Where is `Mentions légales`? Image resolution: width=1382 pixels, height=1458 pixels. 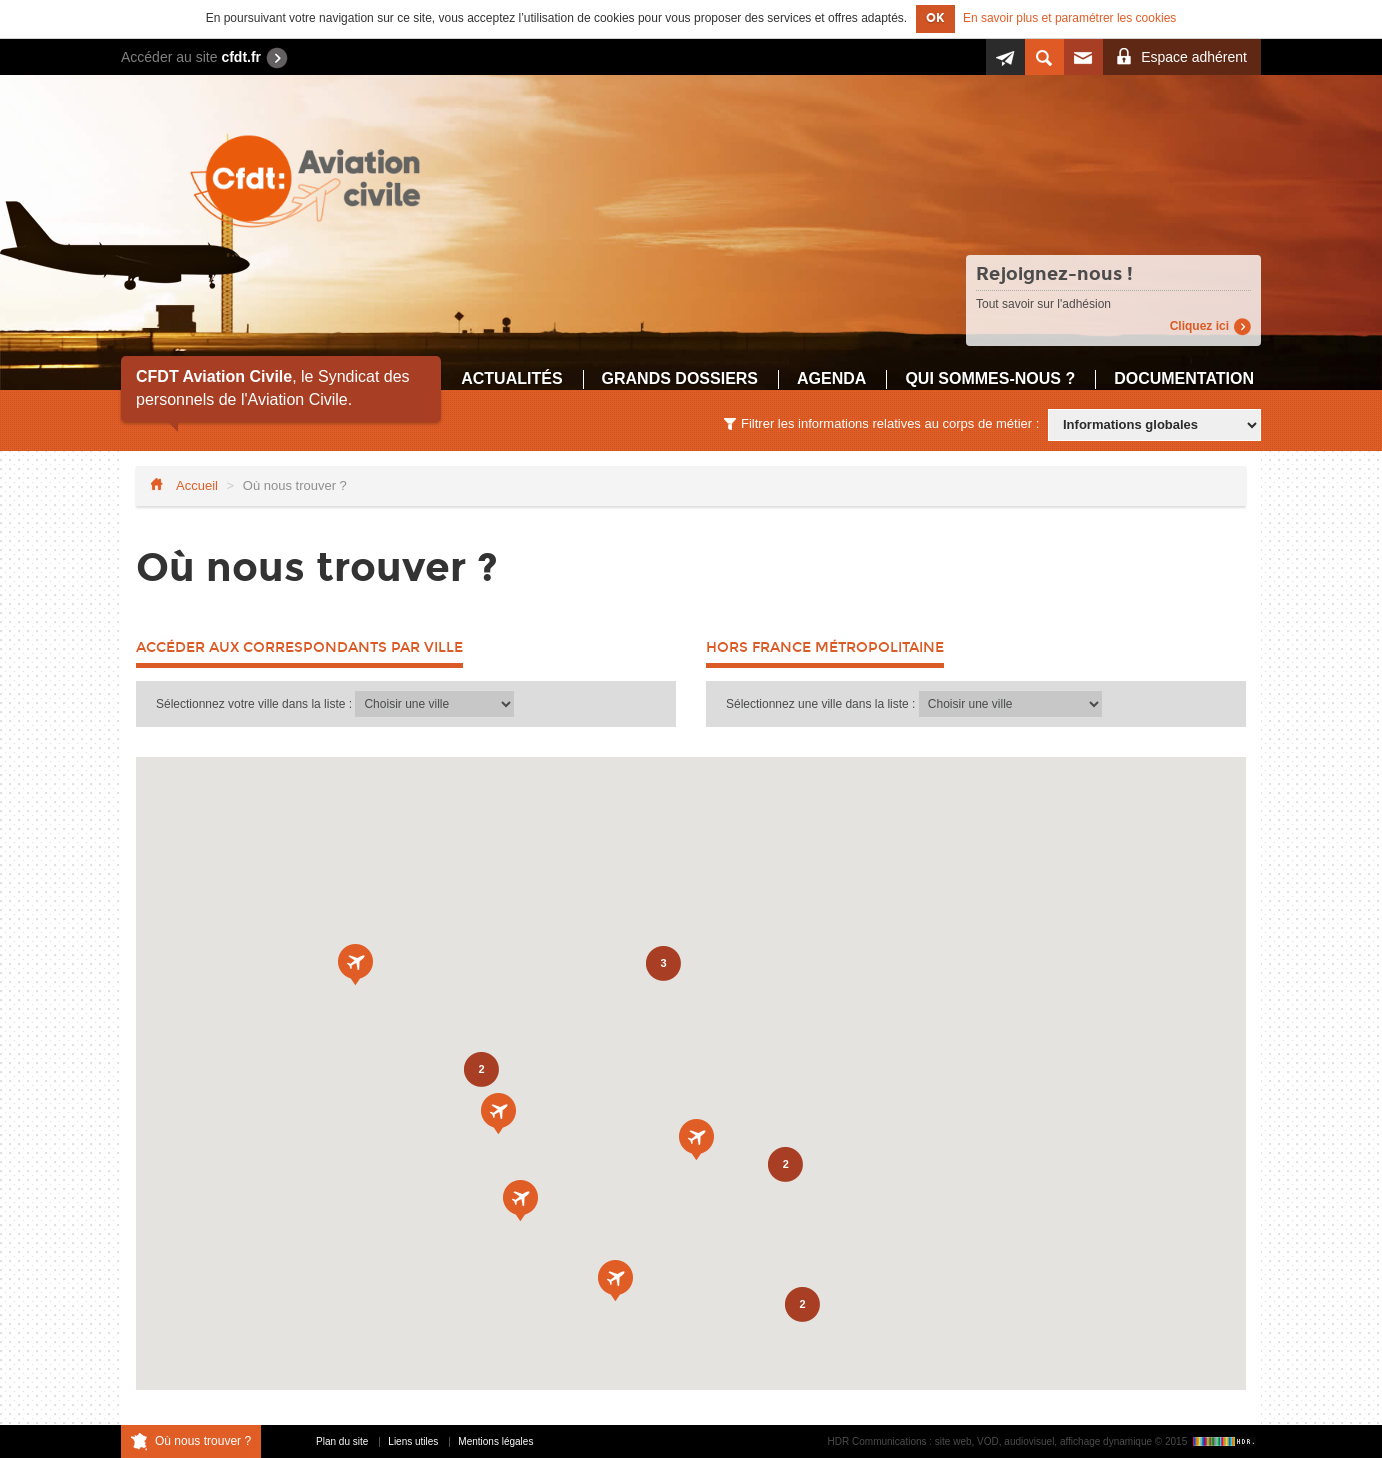 Mentions légales is located at coordinates (495, 1441).